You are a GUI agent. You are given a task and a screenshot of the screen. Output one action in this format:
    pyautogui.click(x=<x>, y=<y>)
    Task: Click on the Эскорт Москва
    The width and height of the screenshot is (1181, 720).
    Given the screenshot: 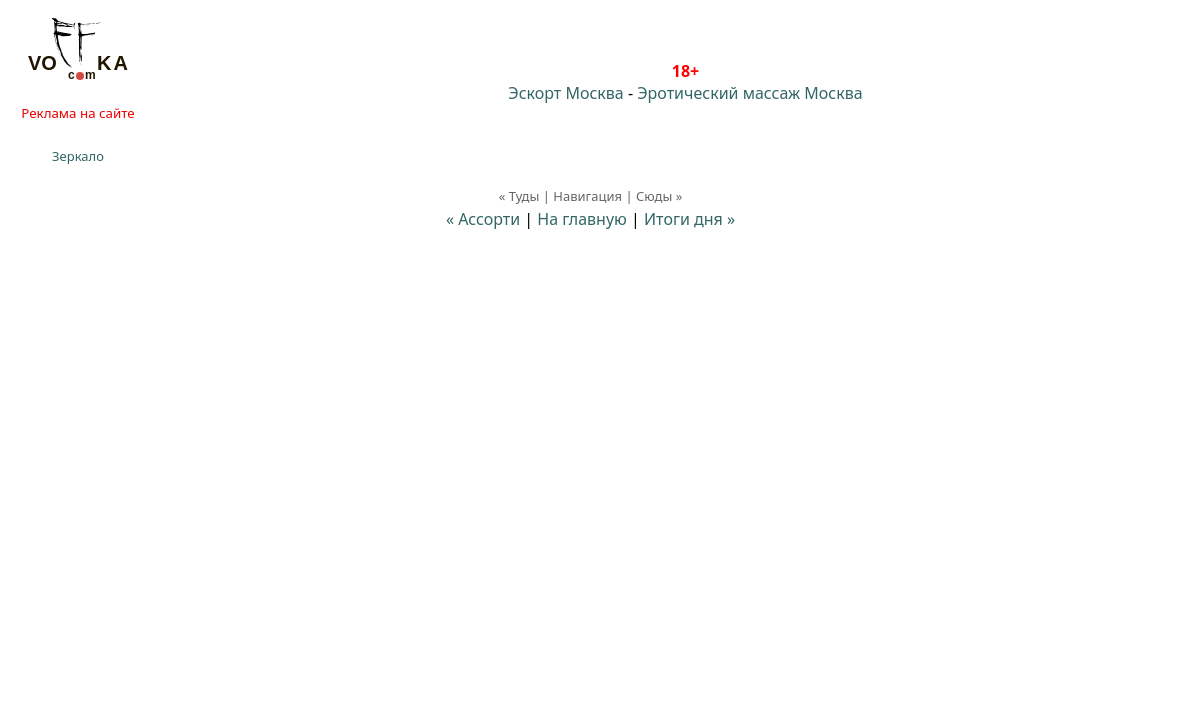 What is the action you would take?
    pyautogui.click(x=565, y=93)
    